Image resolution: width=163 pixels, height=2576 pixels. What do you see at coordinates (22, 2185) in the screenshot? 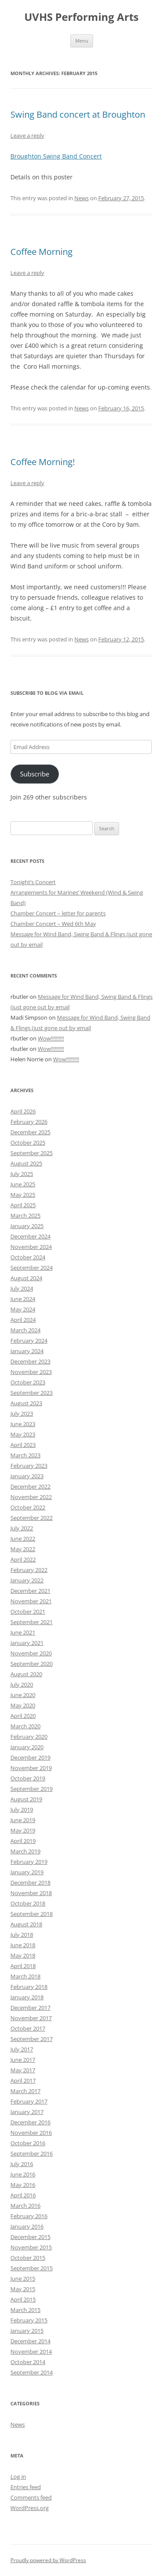
I see `May 2016` at bounding box center [22, 2185].